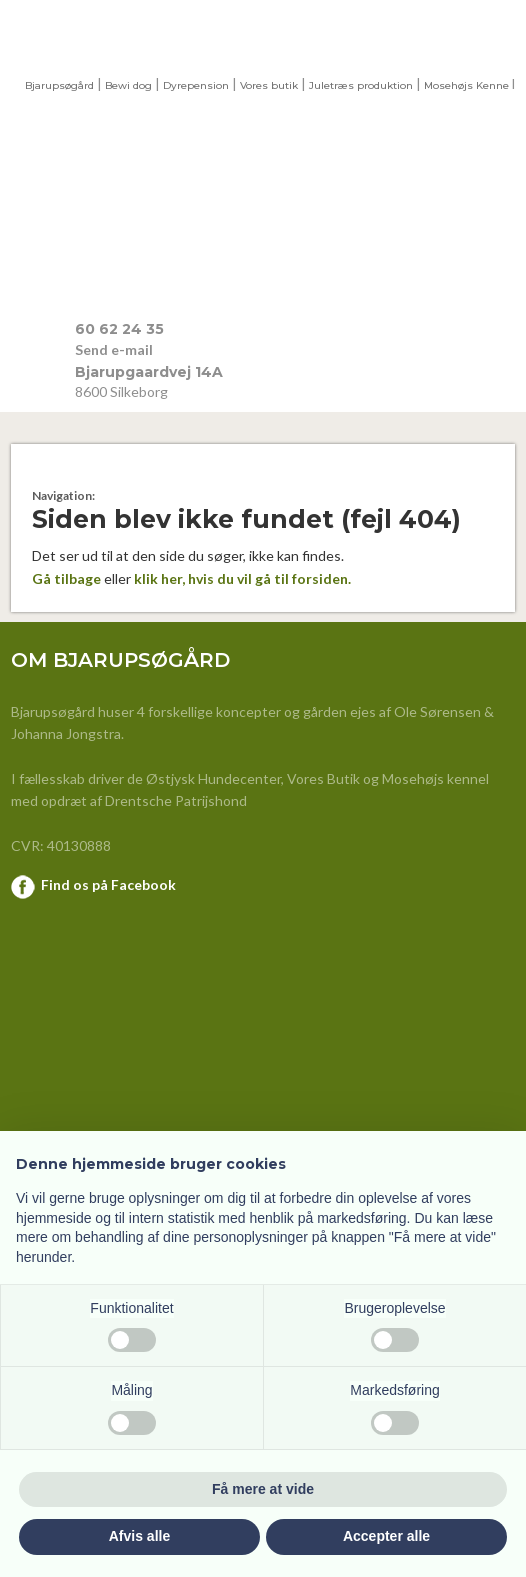 This screenshot has width=526, height=1577. I want to click on Bjarupsøgård, so click(59, 85).